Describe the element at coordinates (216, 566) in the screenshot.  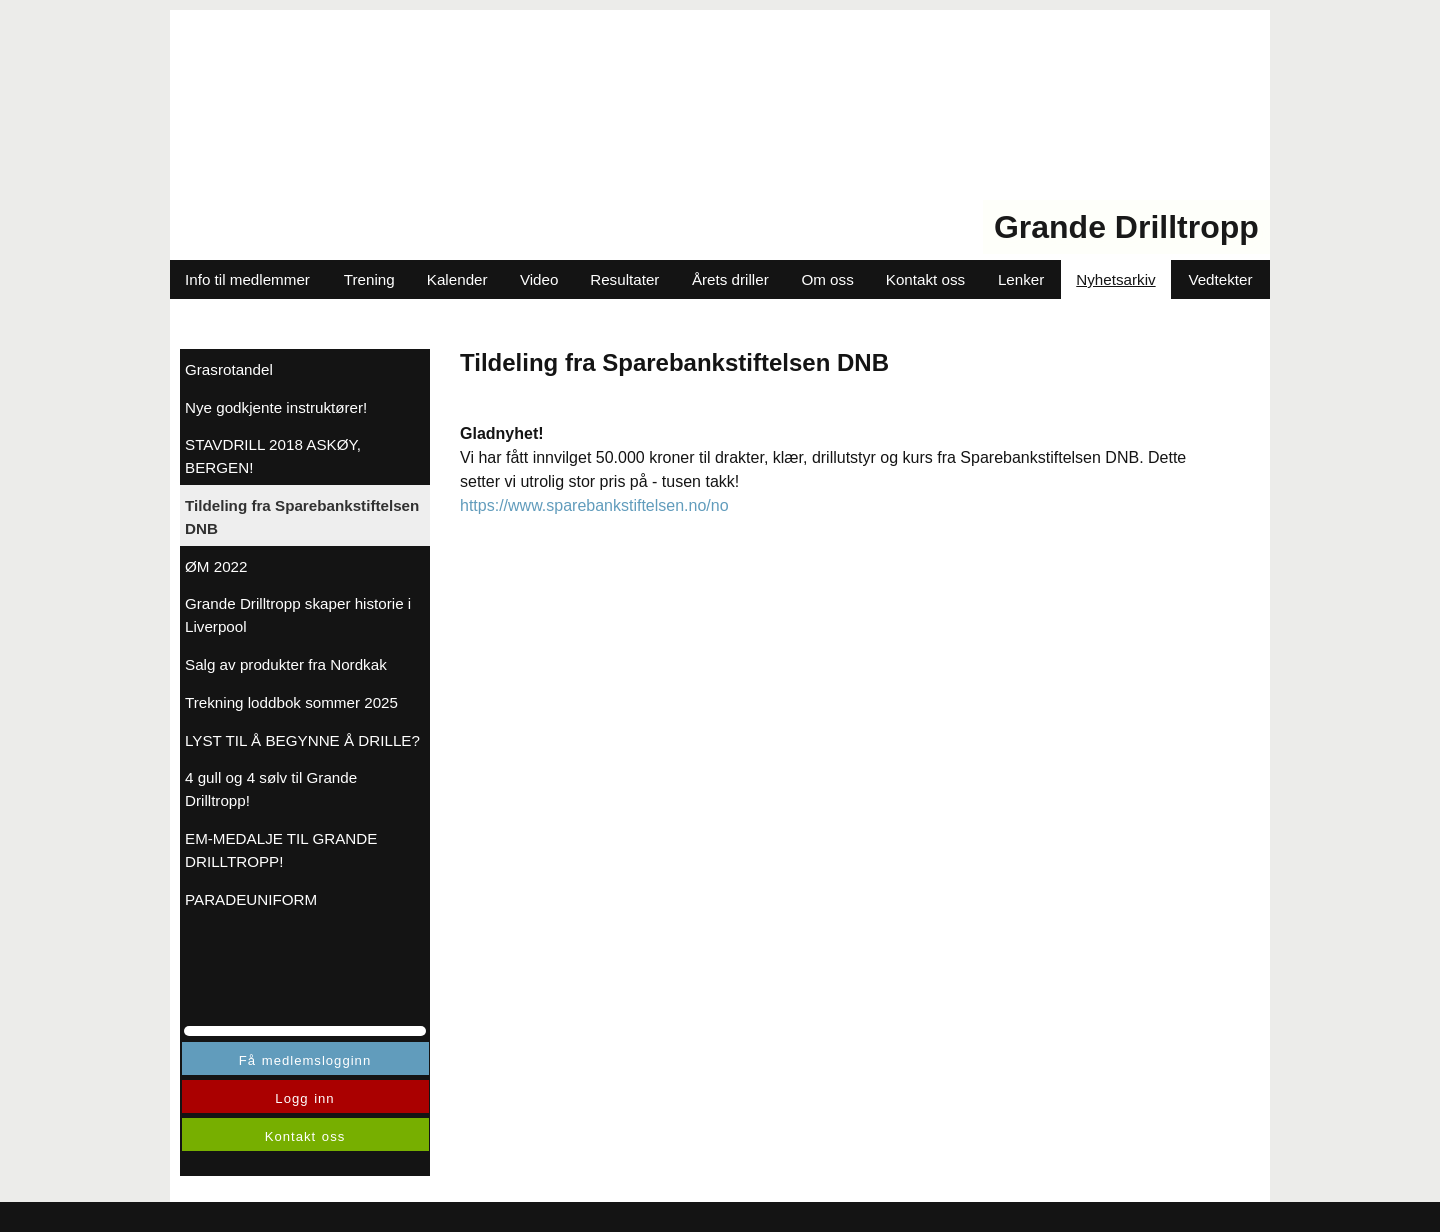
I see `ØM 2022` at that location.